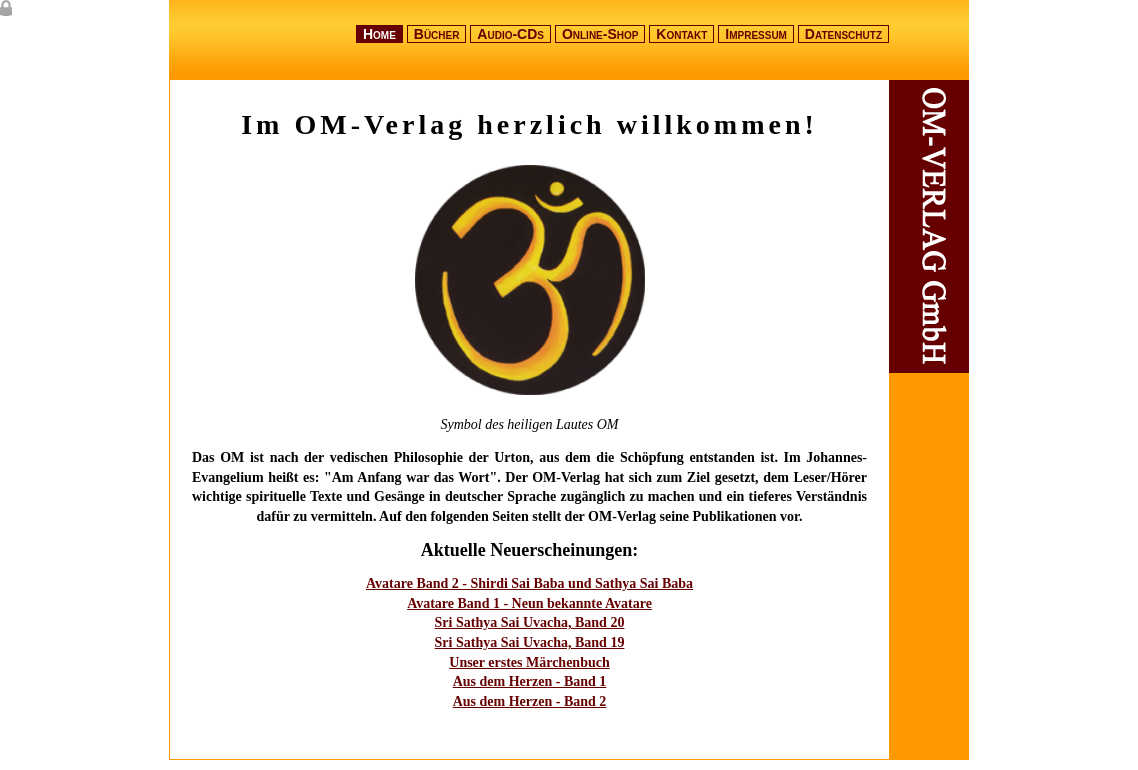 The image size is (1138, 770). I want to click on Avatare Band 1 - Neun bekannte Avatare, so click(529, 603).